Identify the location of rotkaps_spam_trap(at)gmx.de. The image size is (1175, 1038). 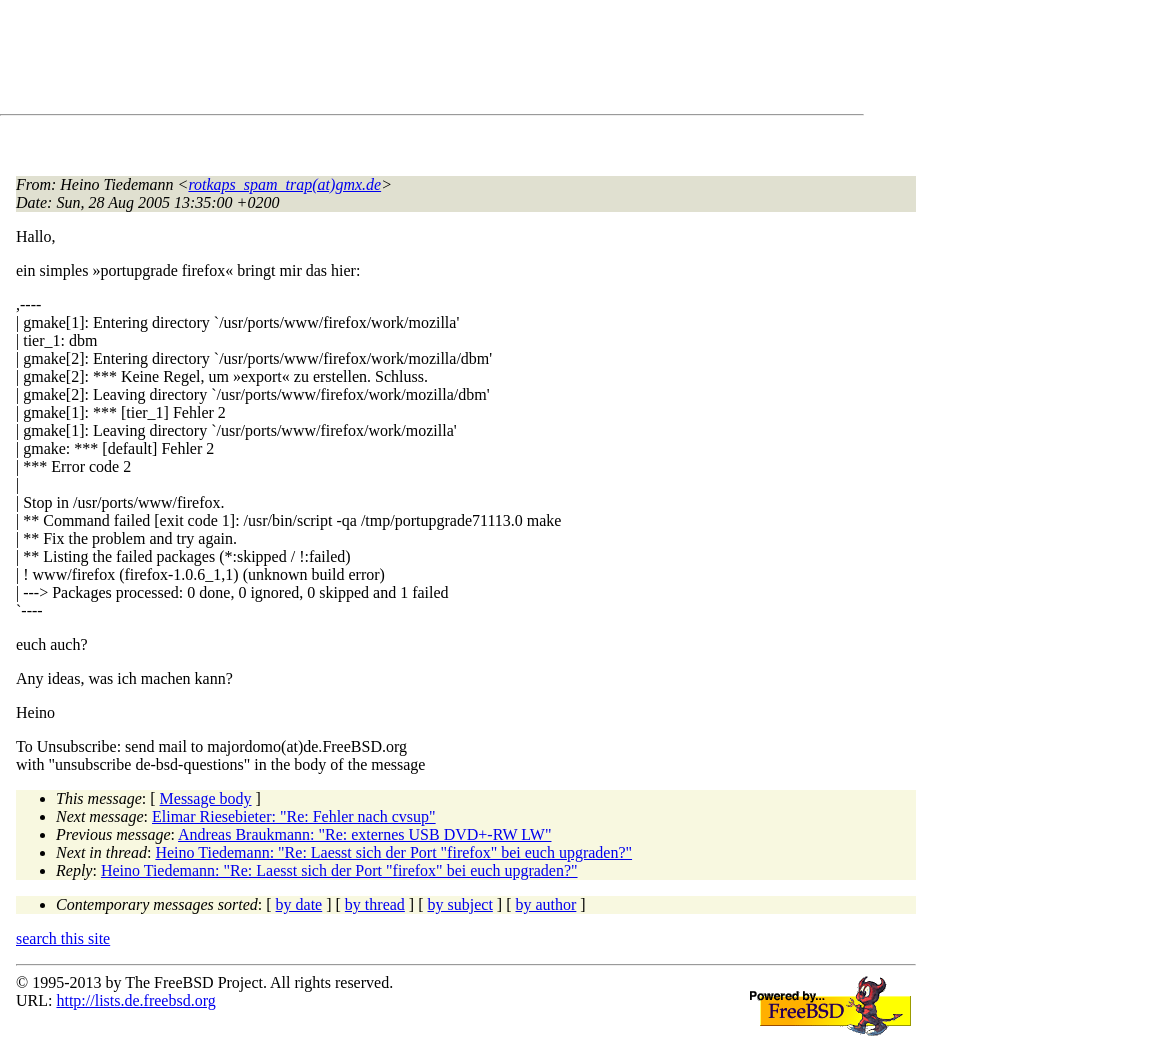
(284, 184).